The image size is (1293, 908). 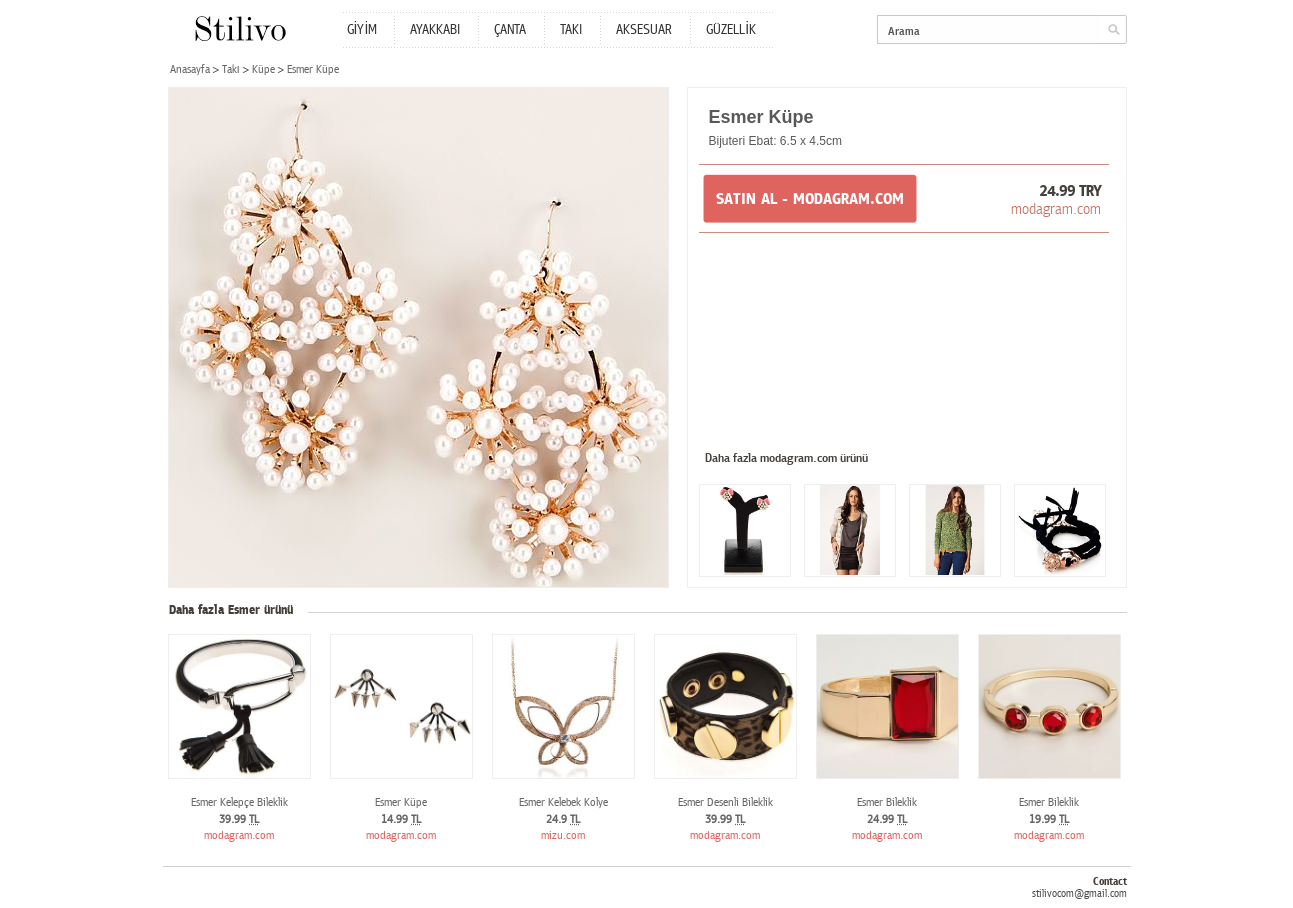 What do you see at coordinates (887, 802) in the screenshot?
I see `Esmer Bileklik` at bounding box center [887, 802].